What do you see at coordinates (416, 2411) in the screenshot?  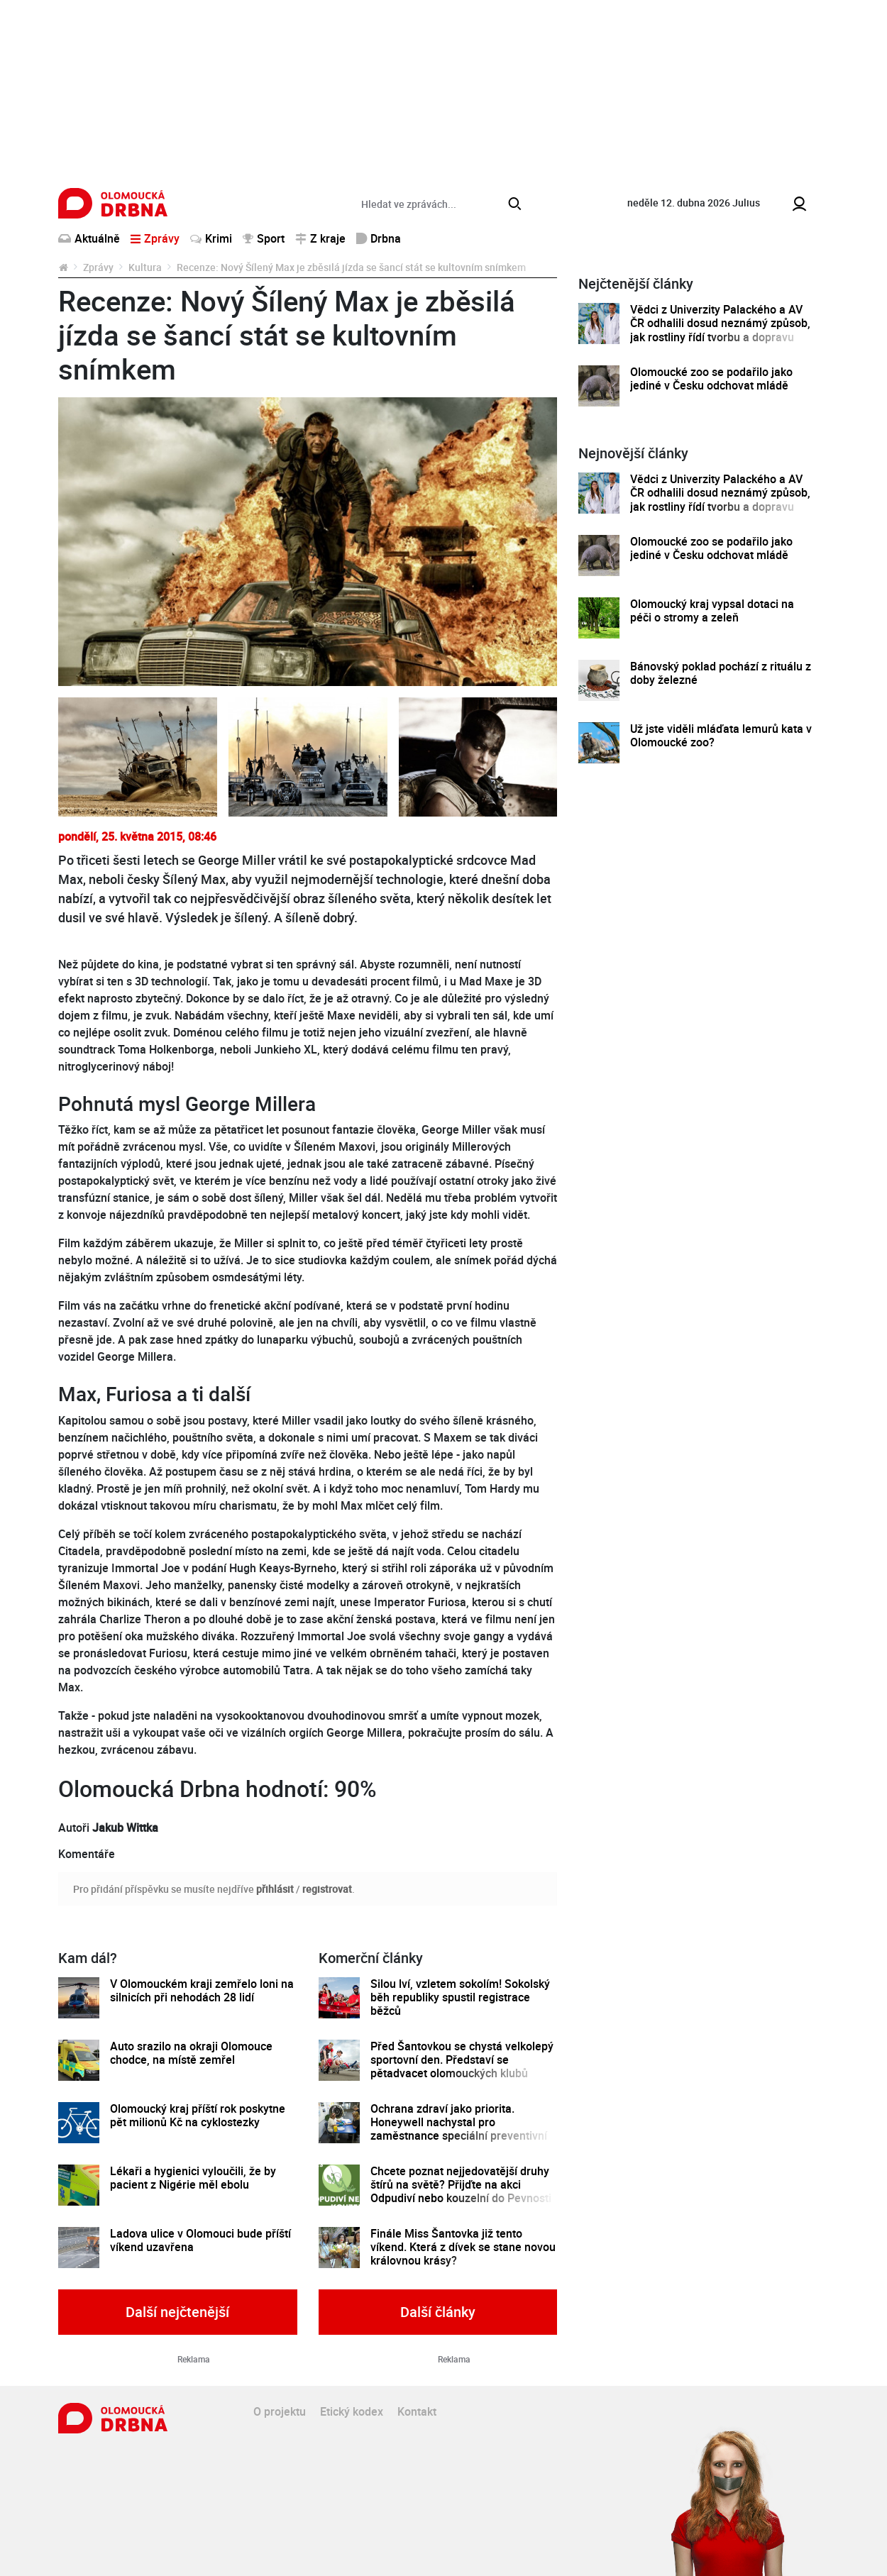 I see `Kontakt` at bounding box center [416, 2411].